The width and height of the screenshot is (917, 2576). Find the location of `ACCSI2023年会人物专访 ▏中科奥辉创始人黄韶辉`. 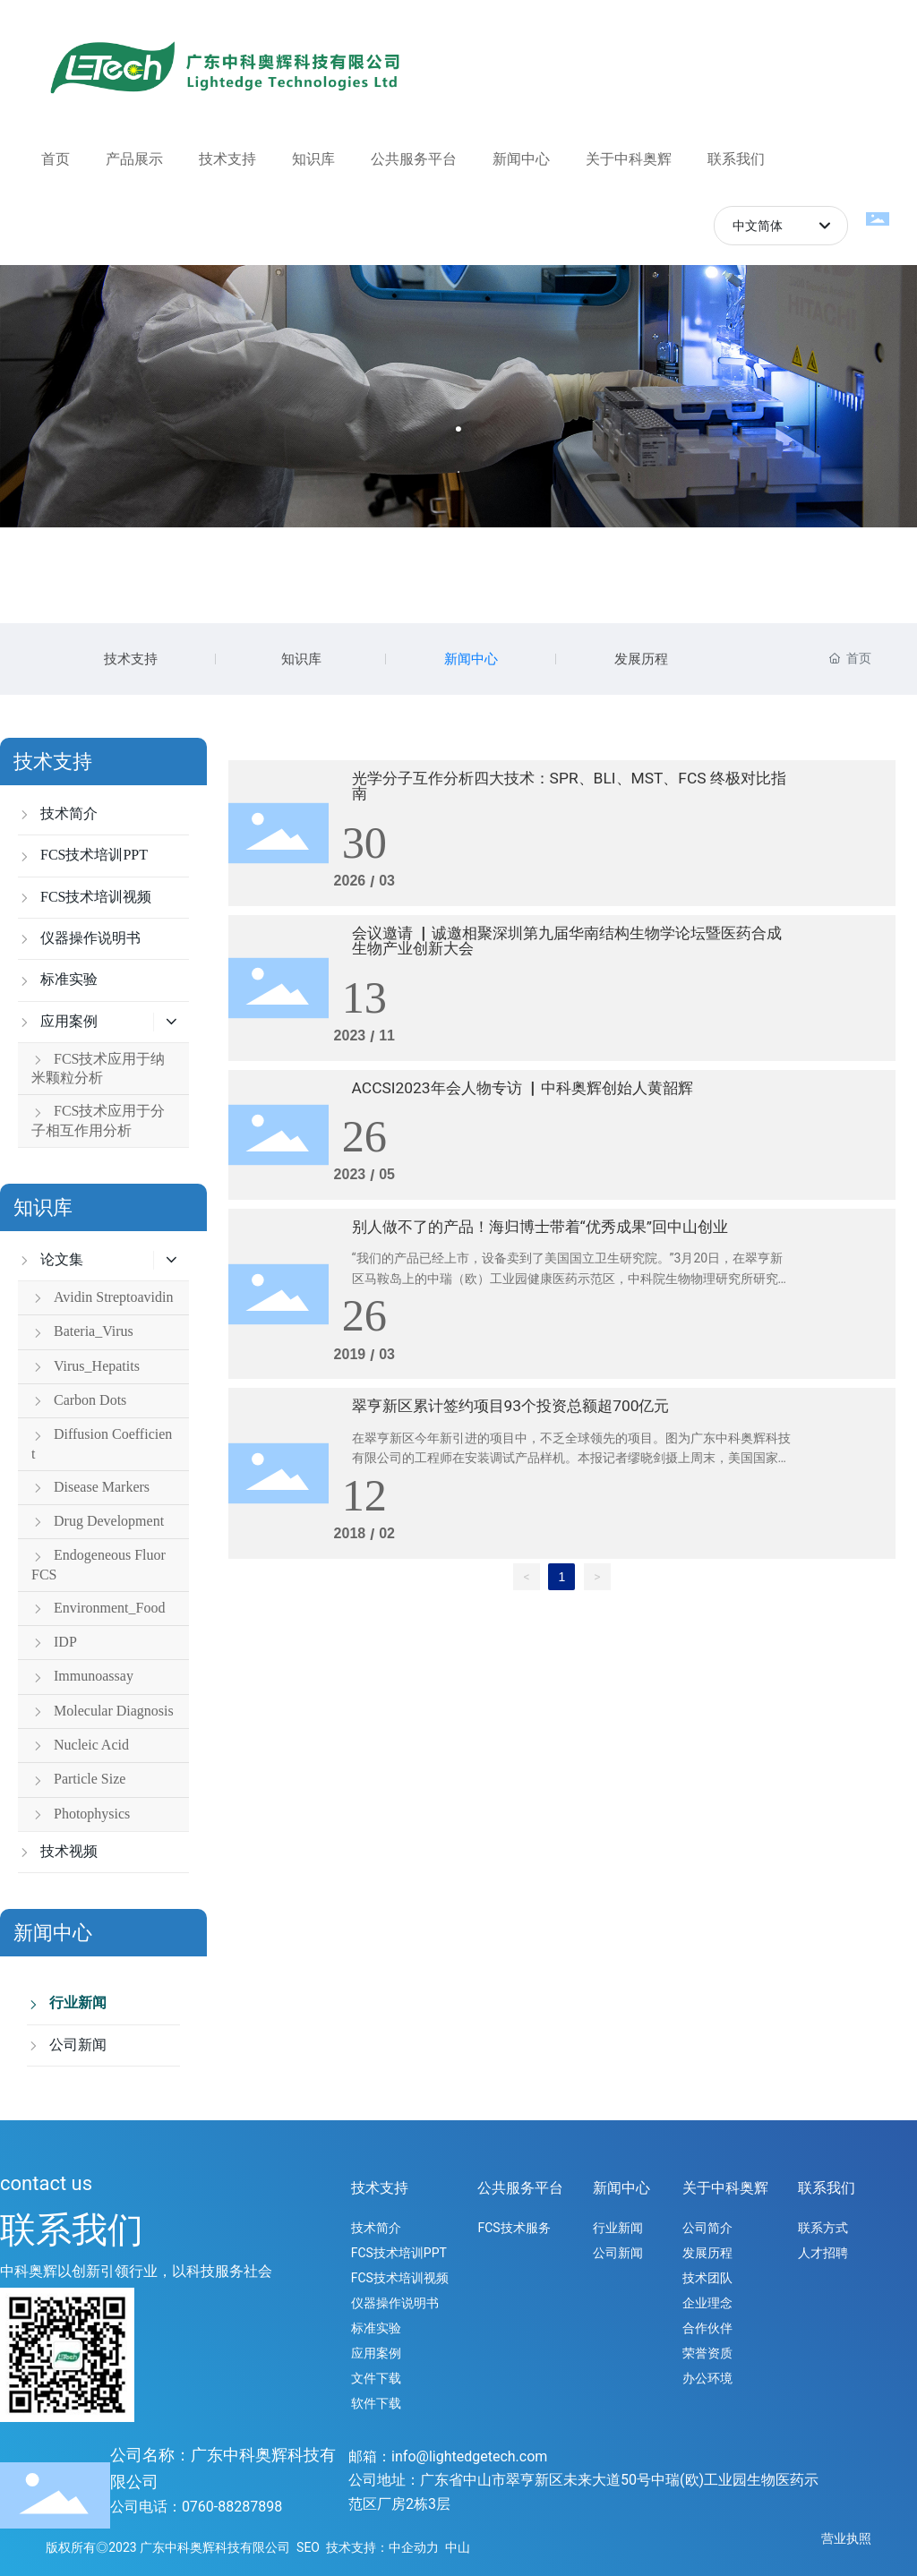

ACCSI2023年会人物专访 ▏中科奥辉创始人黄韶辉 is located at coordinates (522, 1088).